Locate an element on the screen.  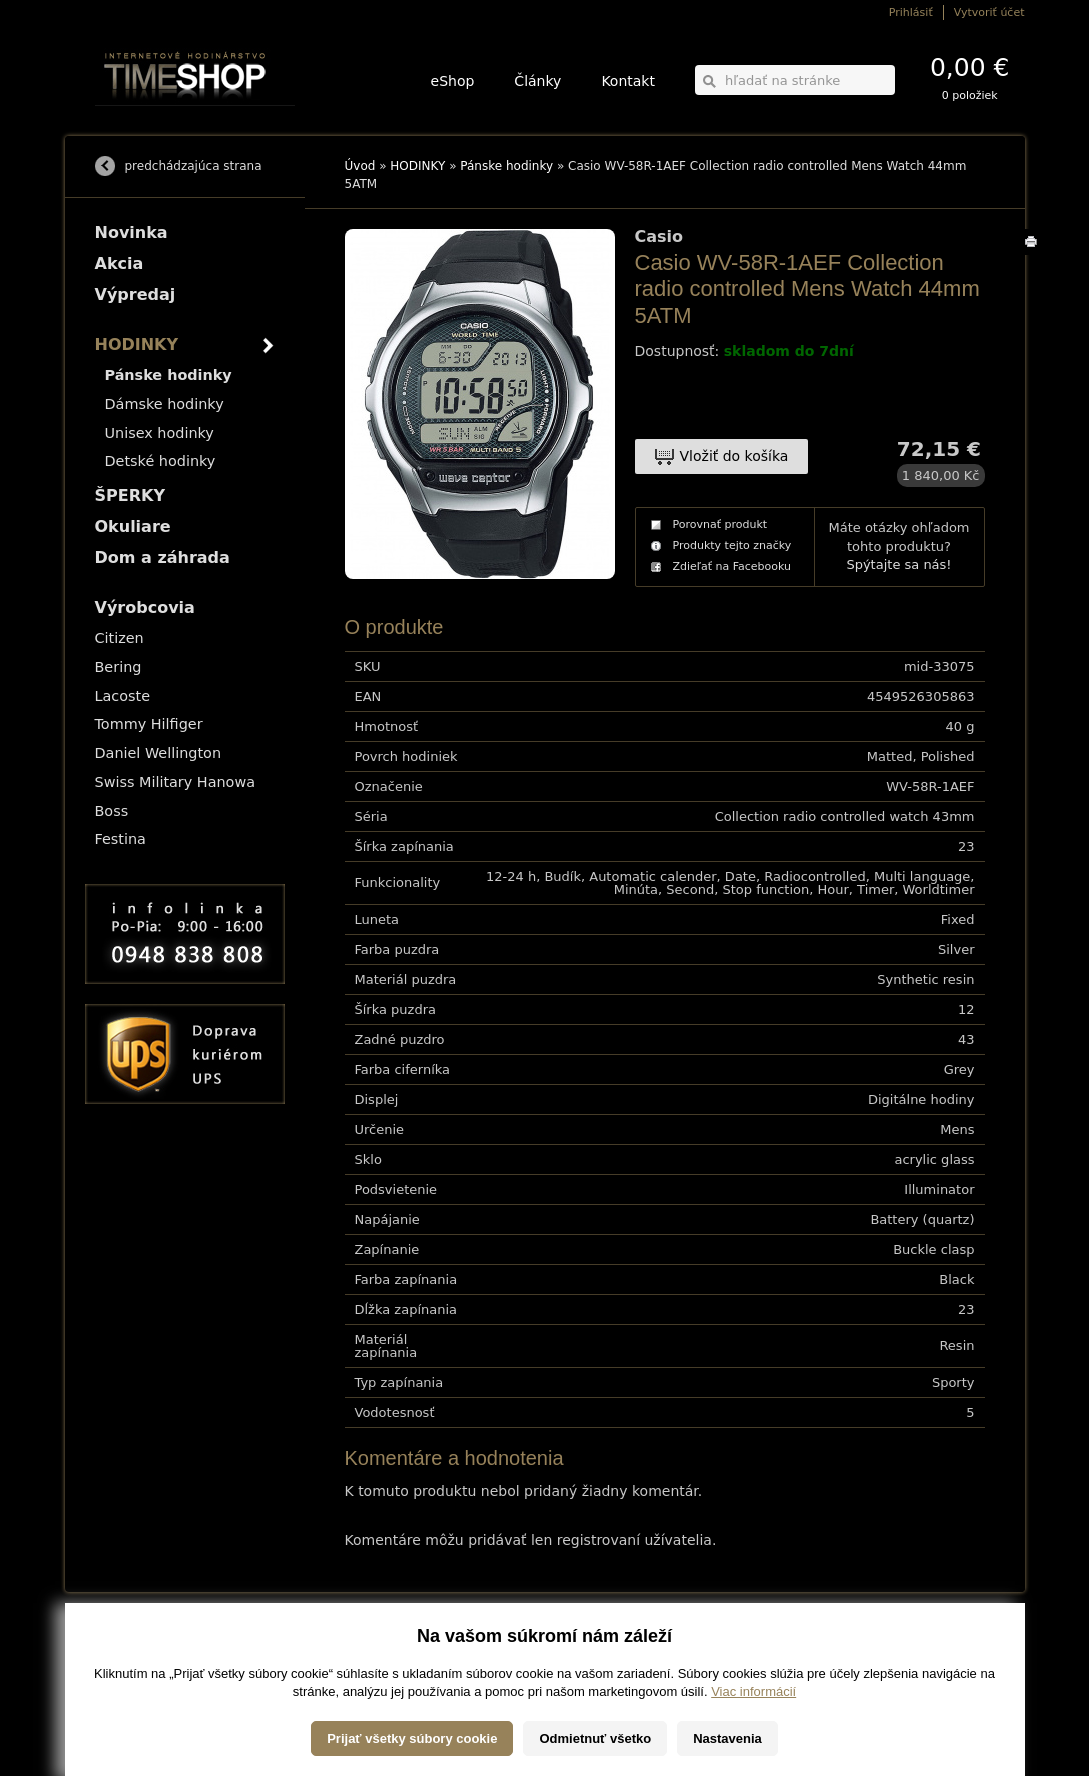
Bering is located at coordinates (118, 667).